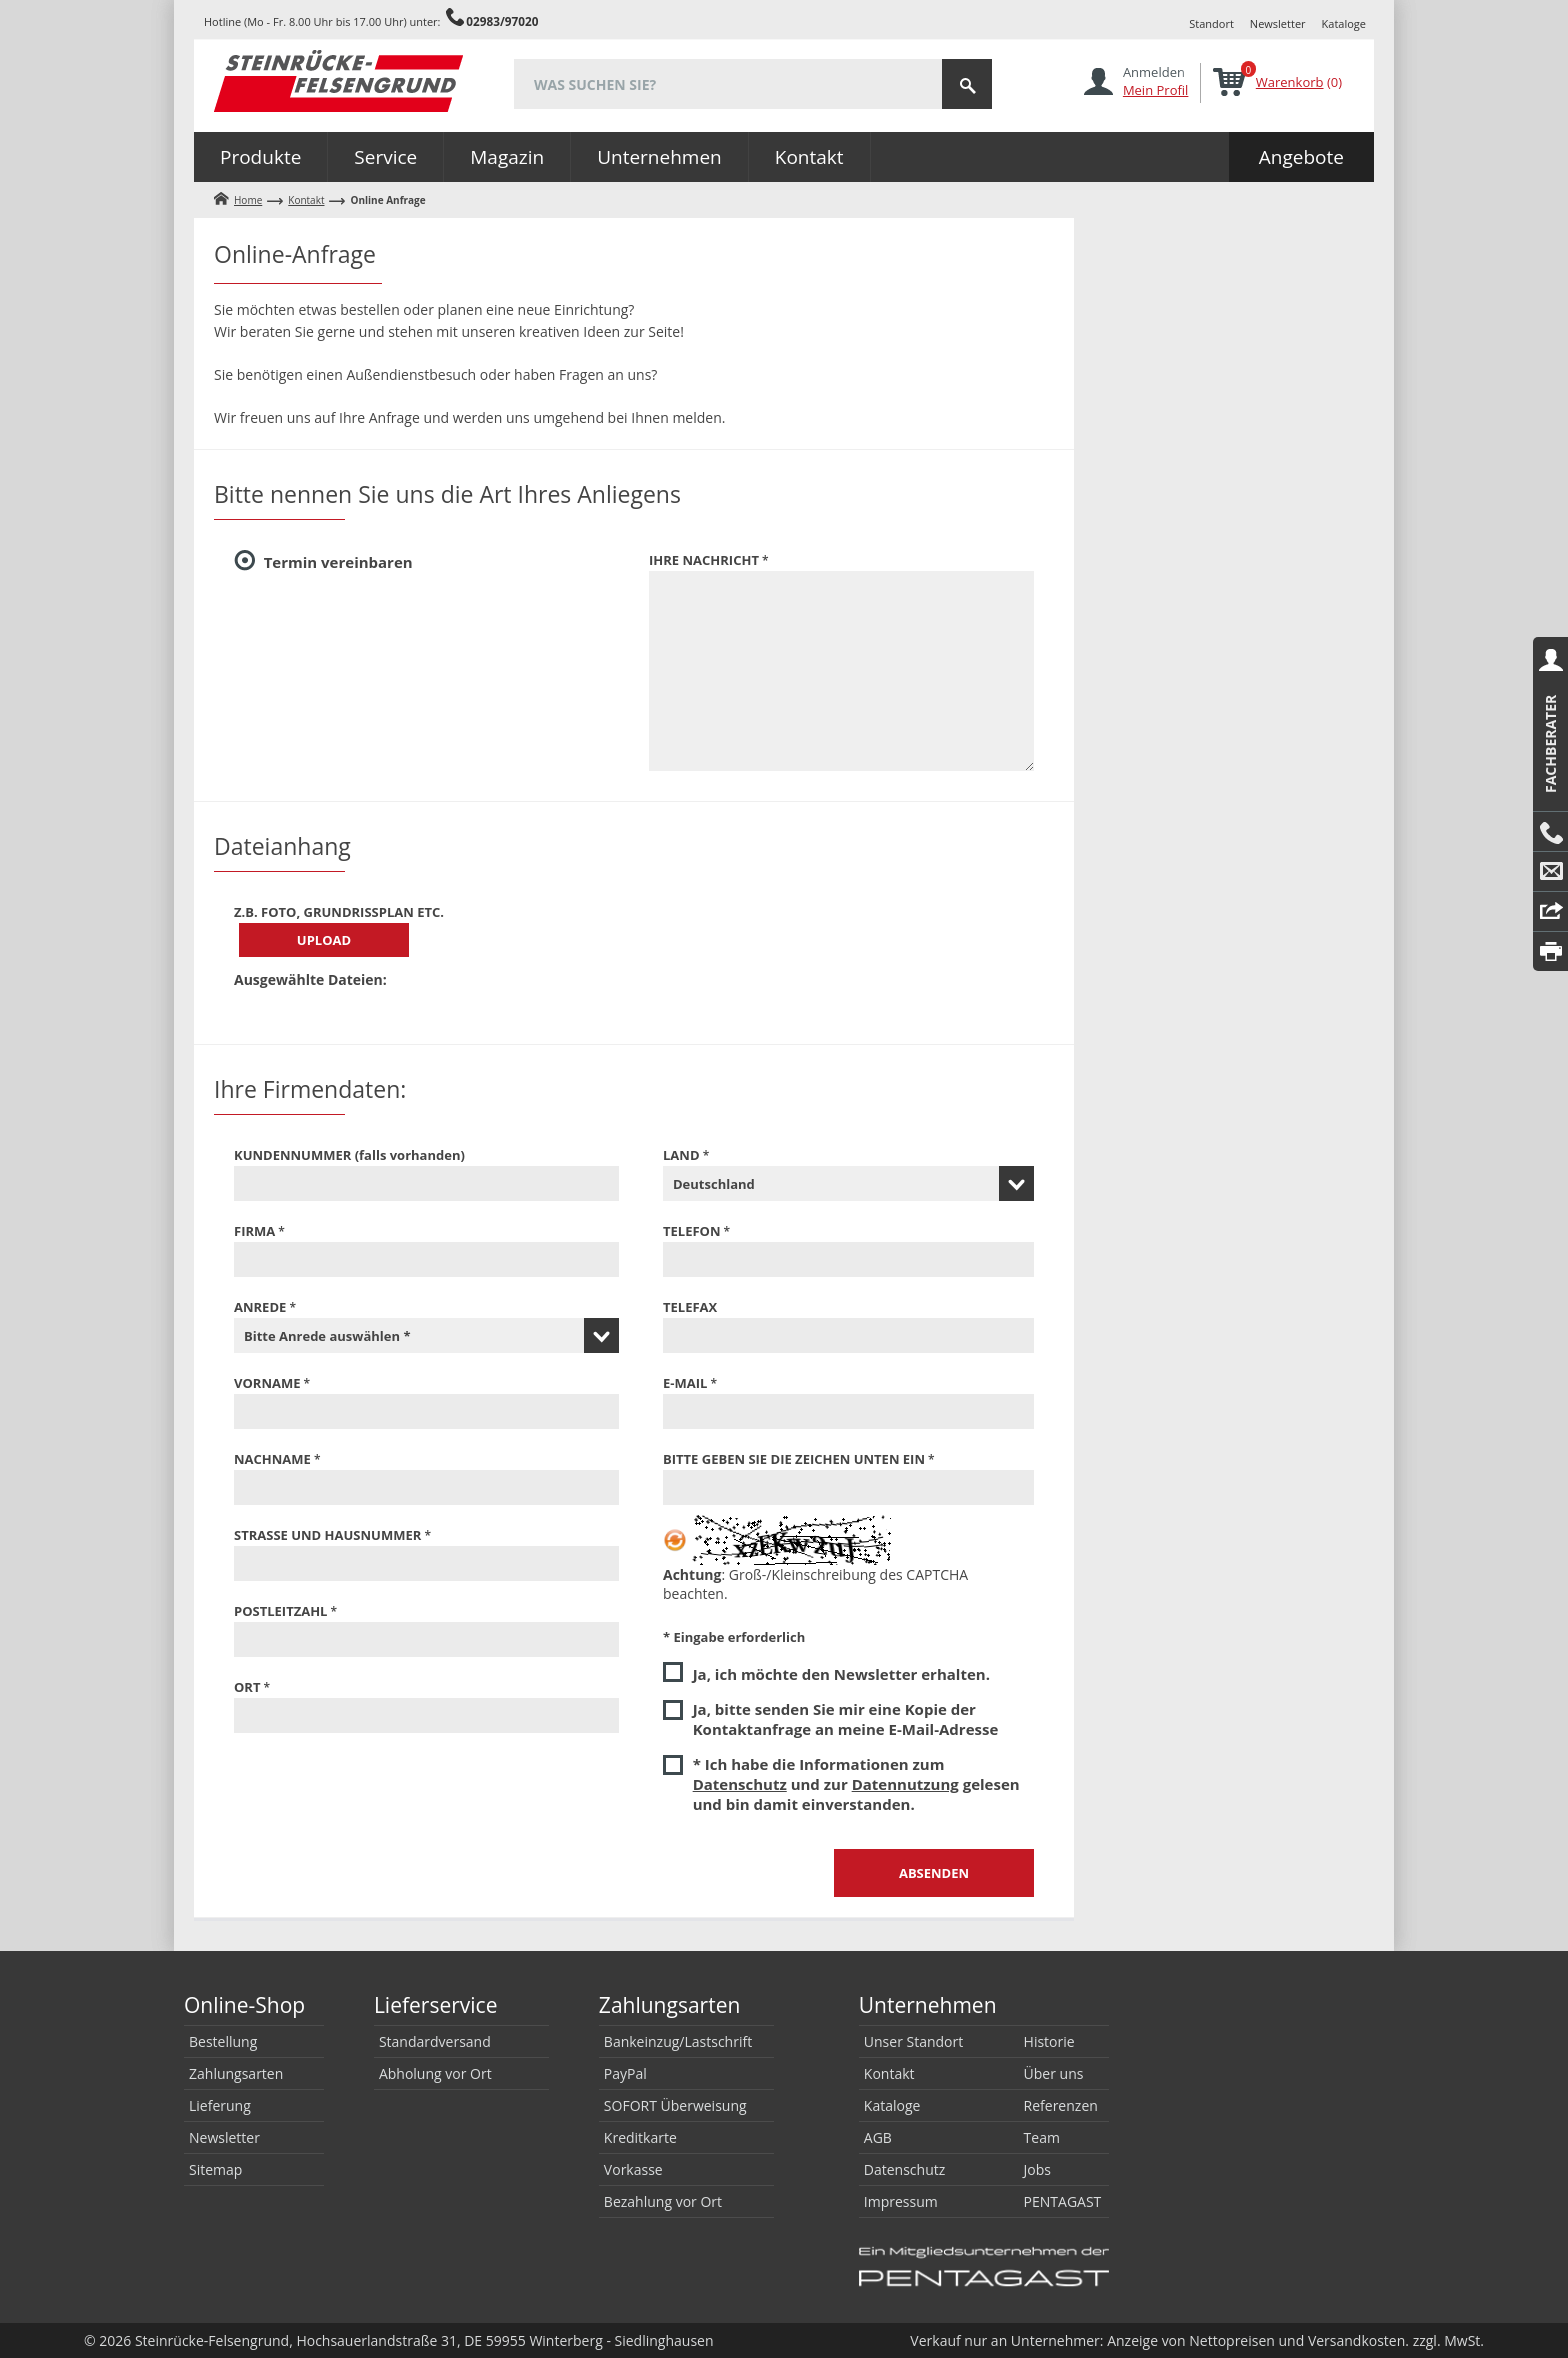 The image size is (1568, 2358). Describe the element at coordinates (339, 912) in the screenshot. I see `z.B. Foto, Grundrißplan etc.` at that location.